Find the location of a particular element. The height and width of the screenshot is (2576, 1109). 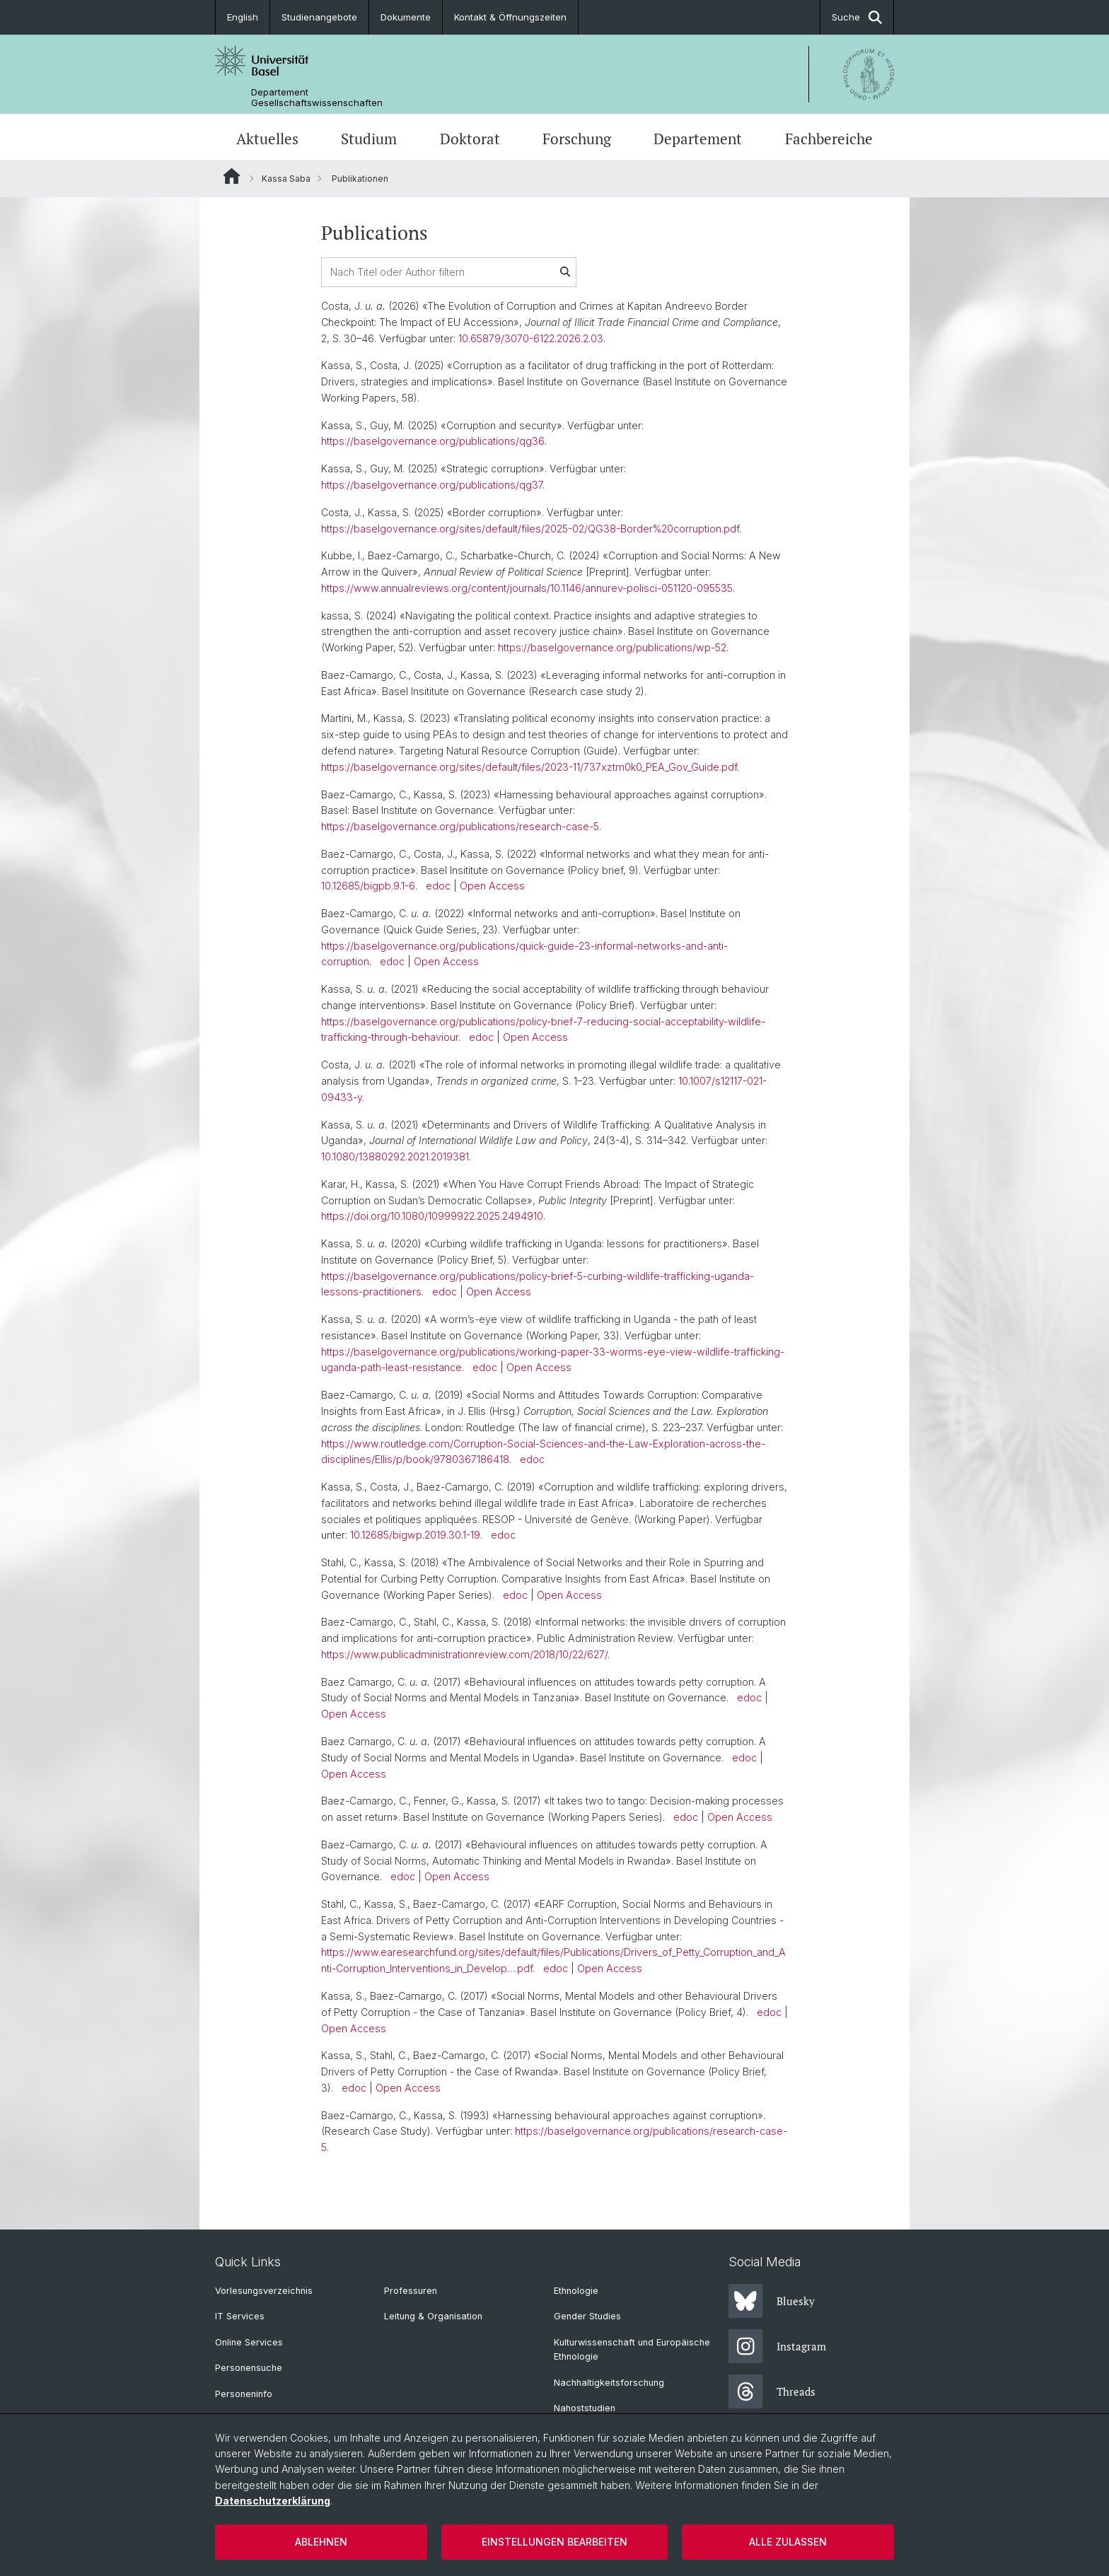

https://doi.org/10.1080/10999922.2025.2494910 is located at coordinates (432, 1216).